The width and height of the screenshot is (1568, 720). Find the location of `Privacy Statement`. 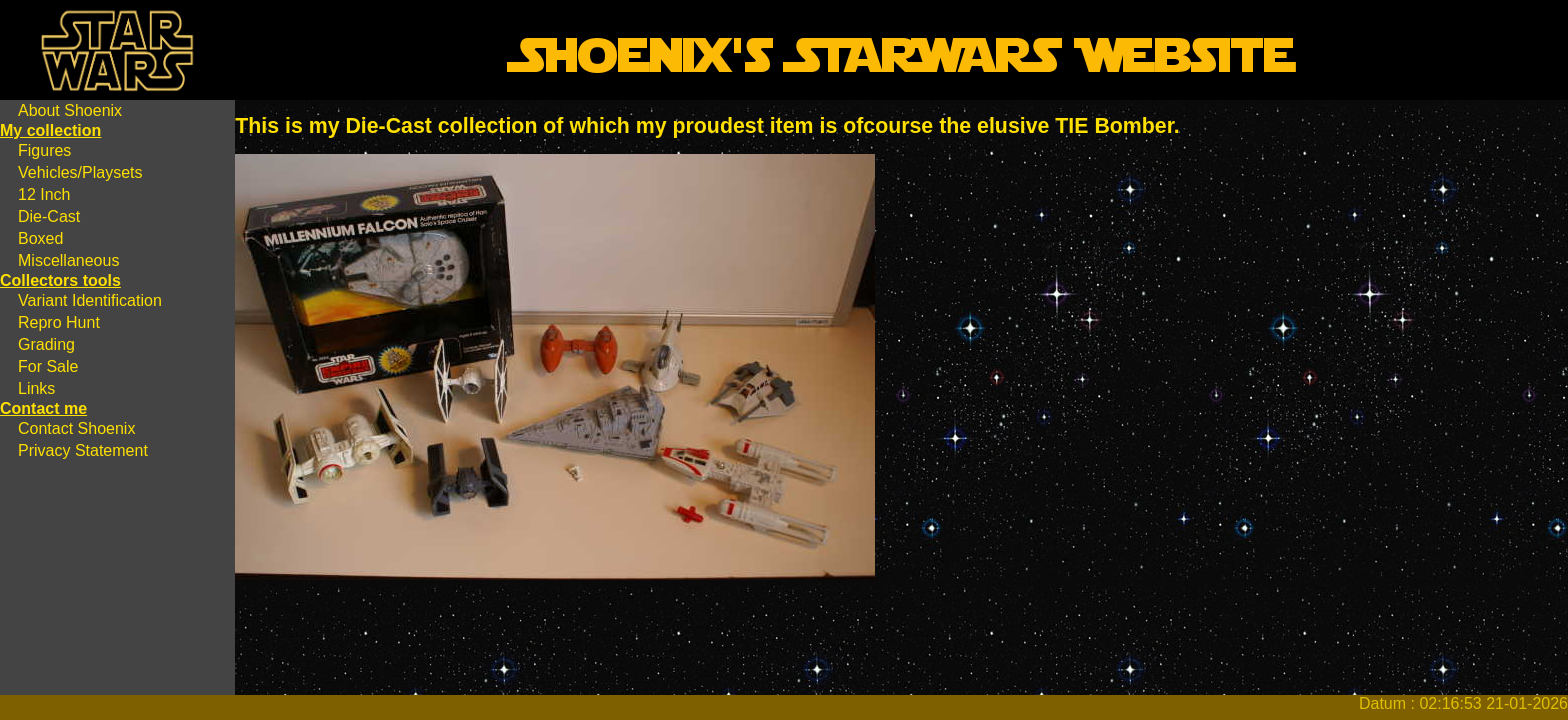

Privacy Statement is located at coordinates (83, 450).